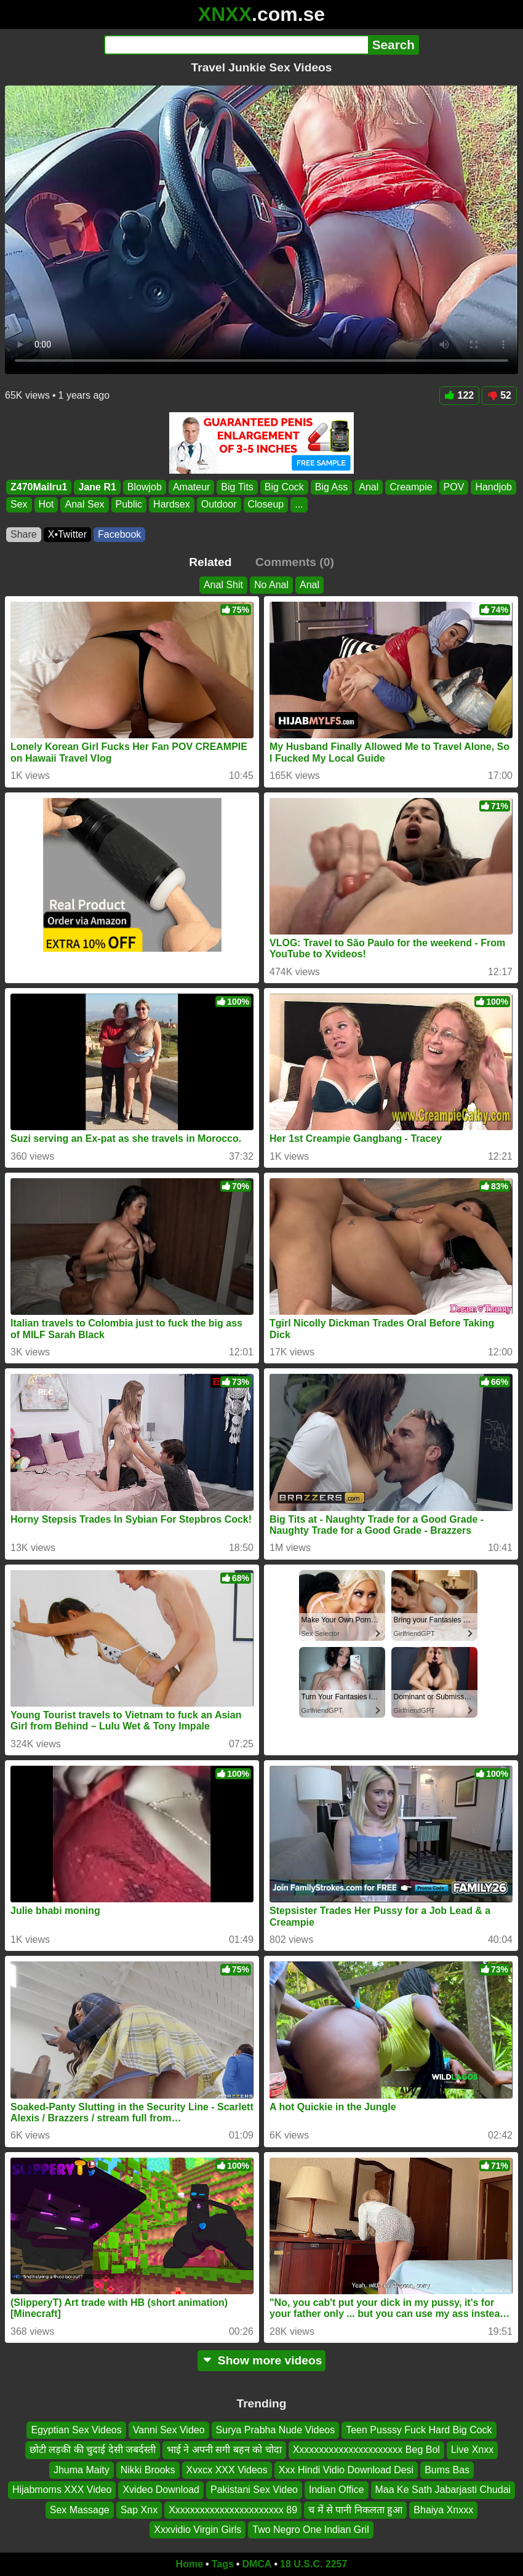 The height and width of the screenshot is (2576, 523). What do you see at coordinates (419, 2430) in the screenshot?
I see `Teen Pusssy Fuck Hard Big Cock` at bounding box center [419, 2430].